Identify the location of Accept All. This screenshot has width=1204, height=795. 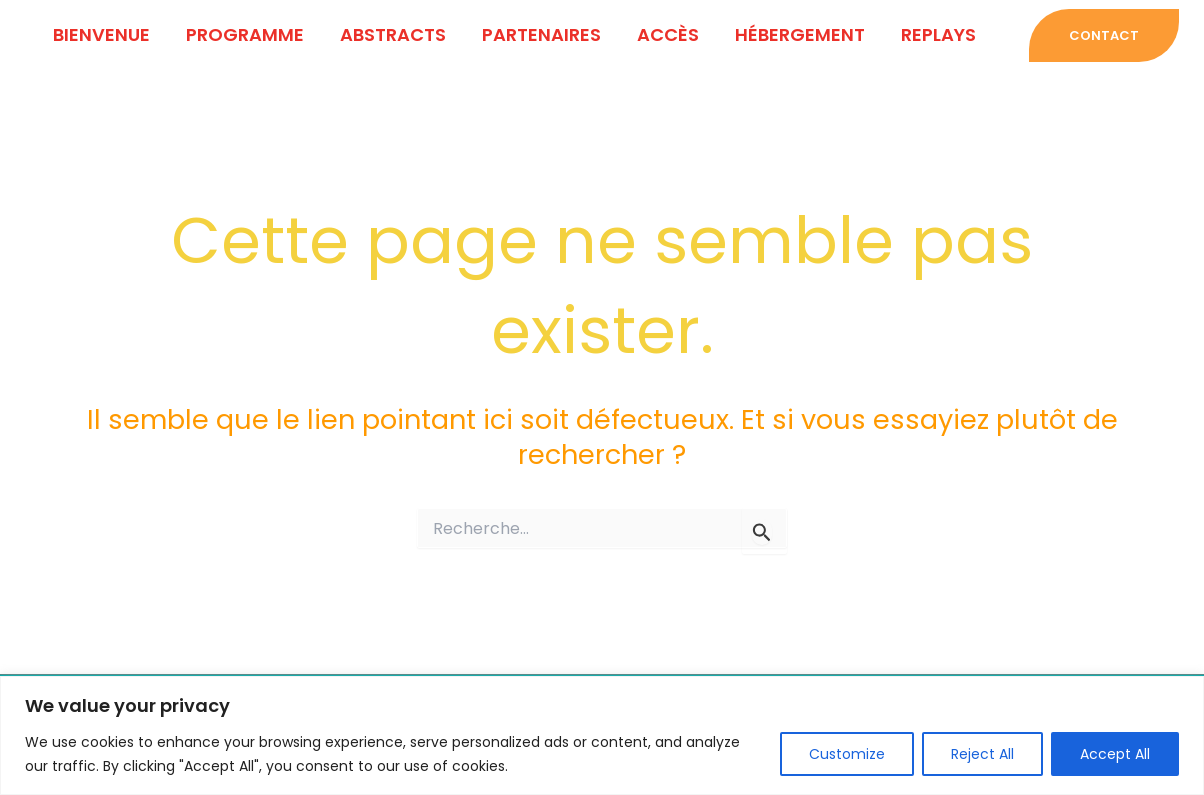
(1115, 754).